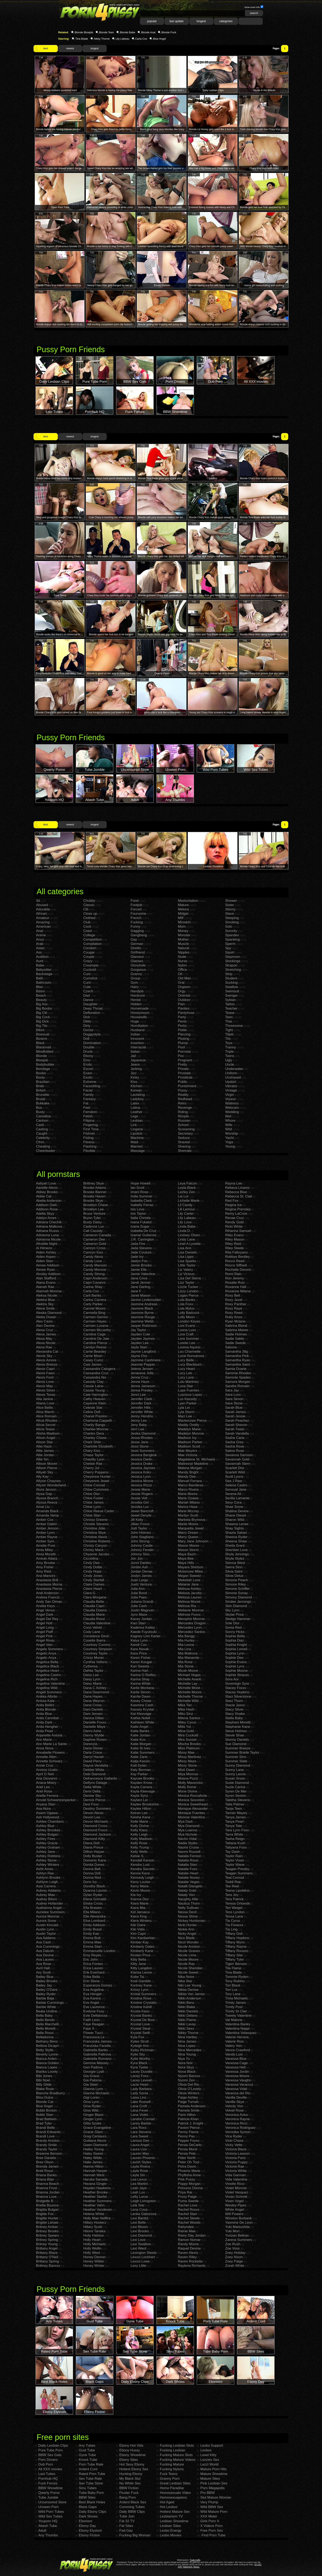 The height and width of the screenshot is (2576, 322). What do you see at coordinates (191, 1610) in the screenshot?
I see `Mellanie Monroe` at bounding box center [191, 1610].